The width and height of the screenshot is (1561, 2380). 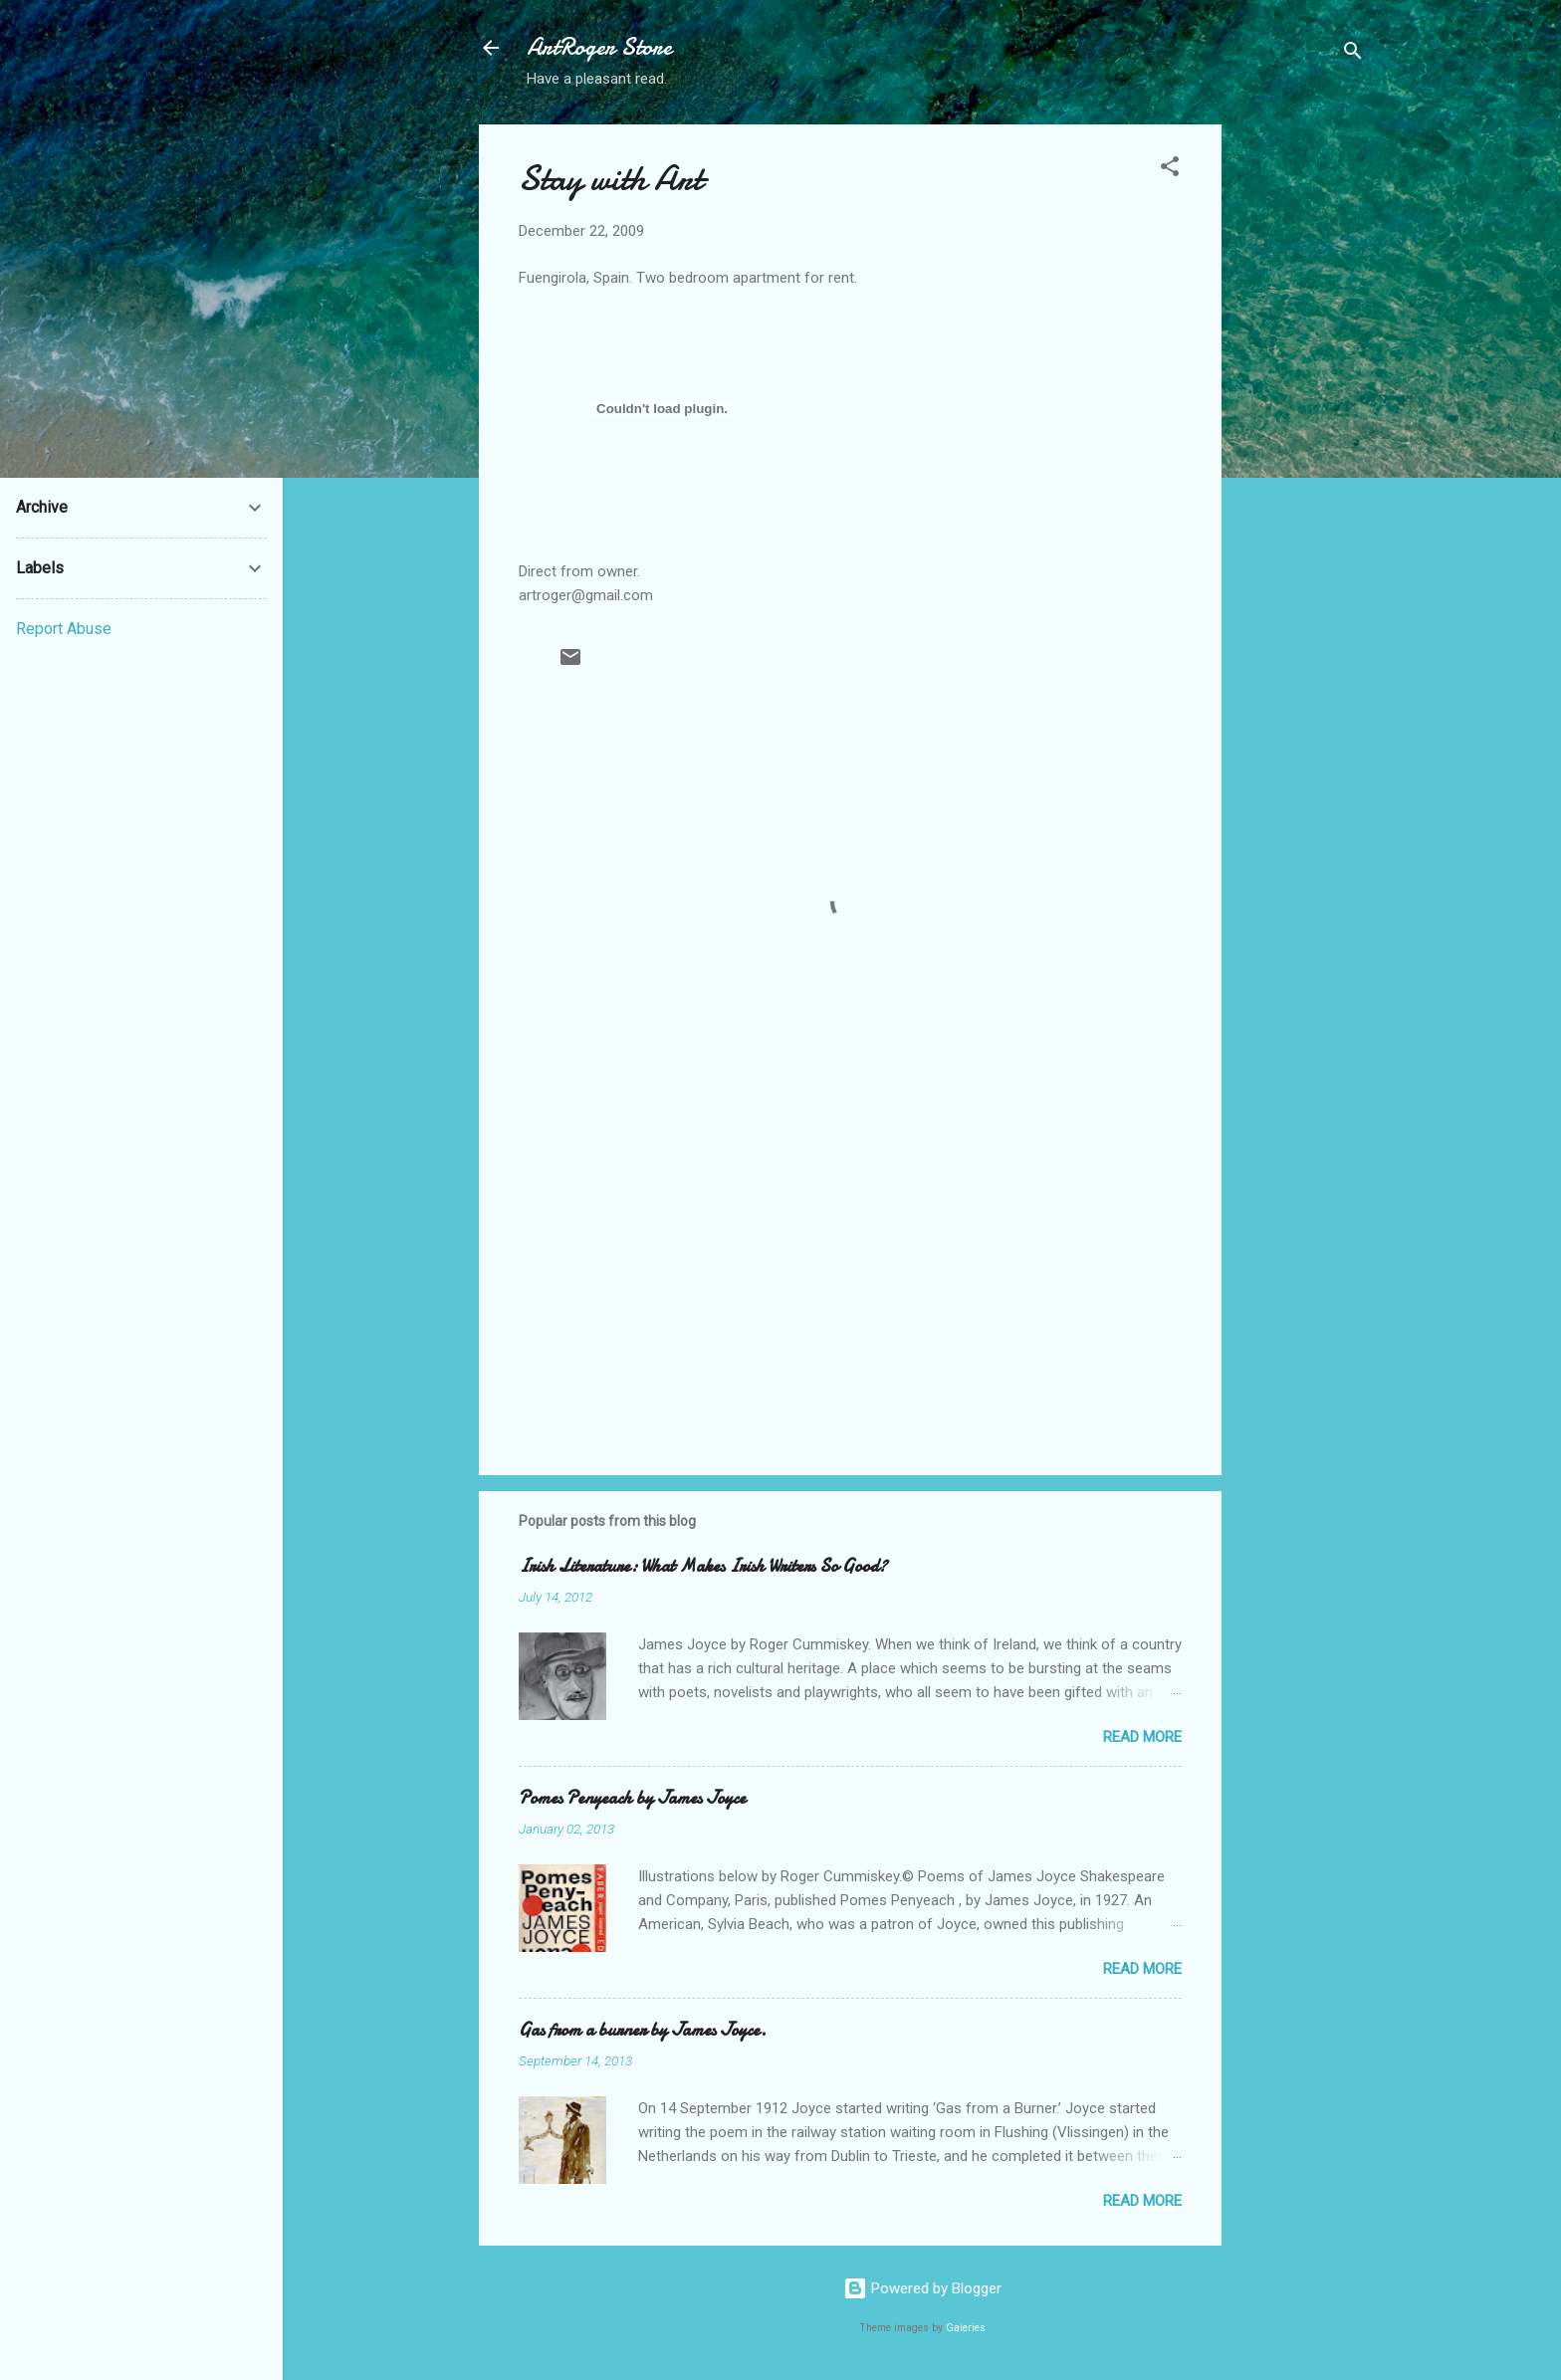 I want to click on Report Abuse, so click(x=64, y=628).